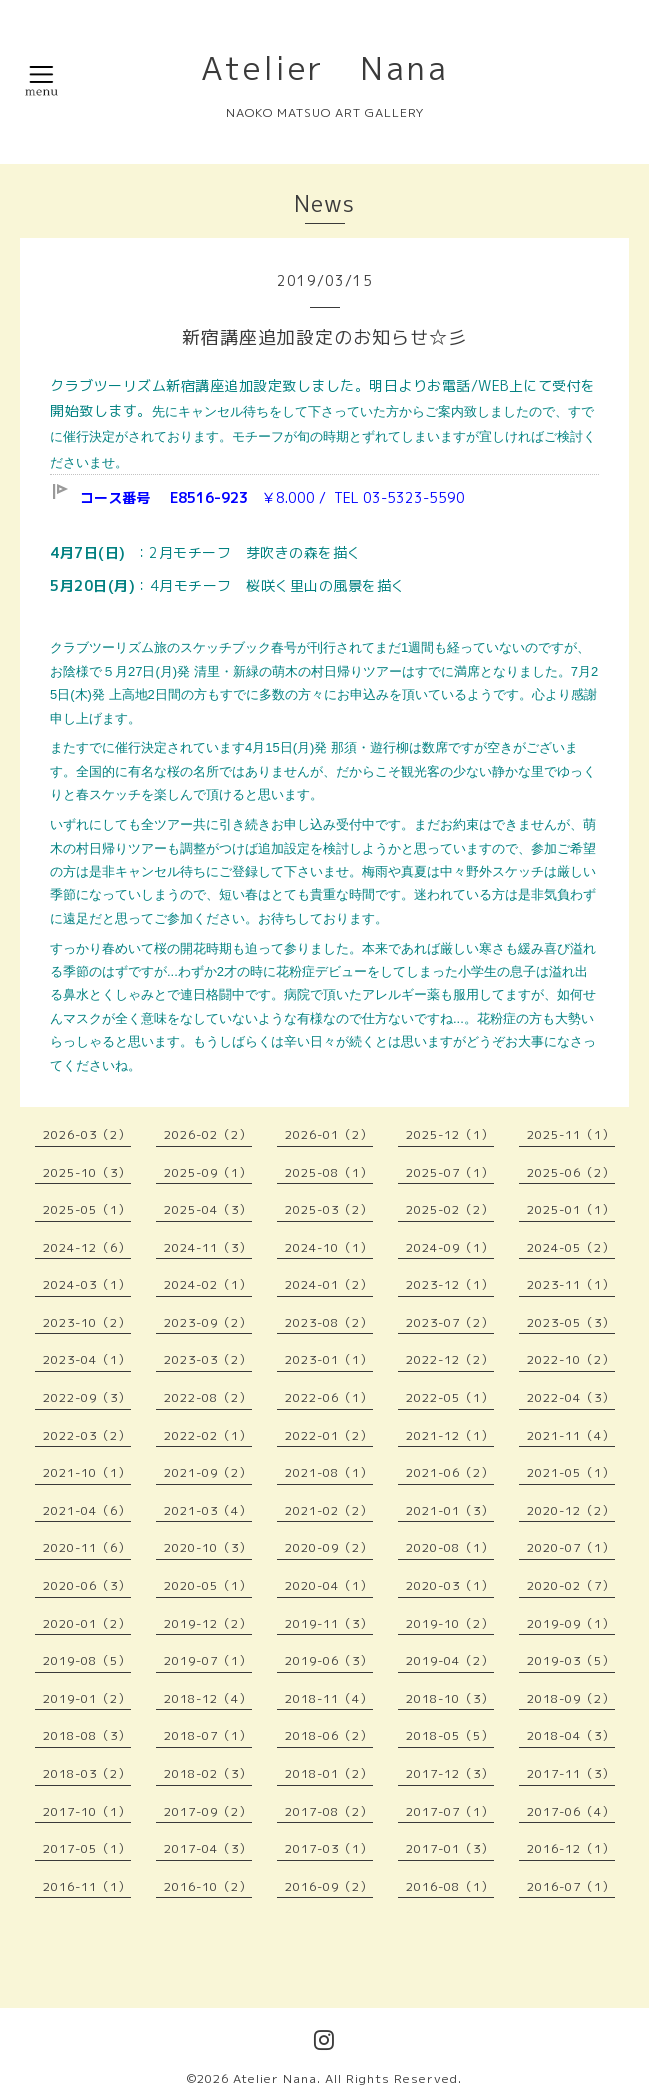 The width and height of the screenshot is (649, 2100). I want to click on 2017-09（2）, so click(208, 1811).